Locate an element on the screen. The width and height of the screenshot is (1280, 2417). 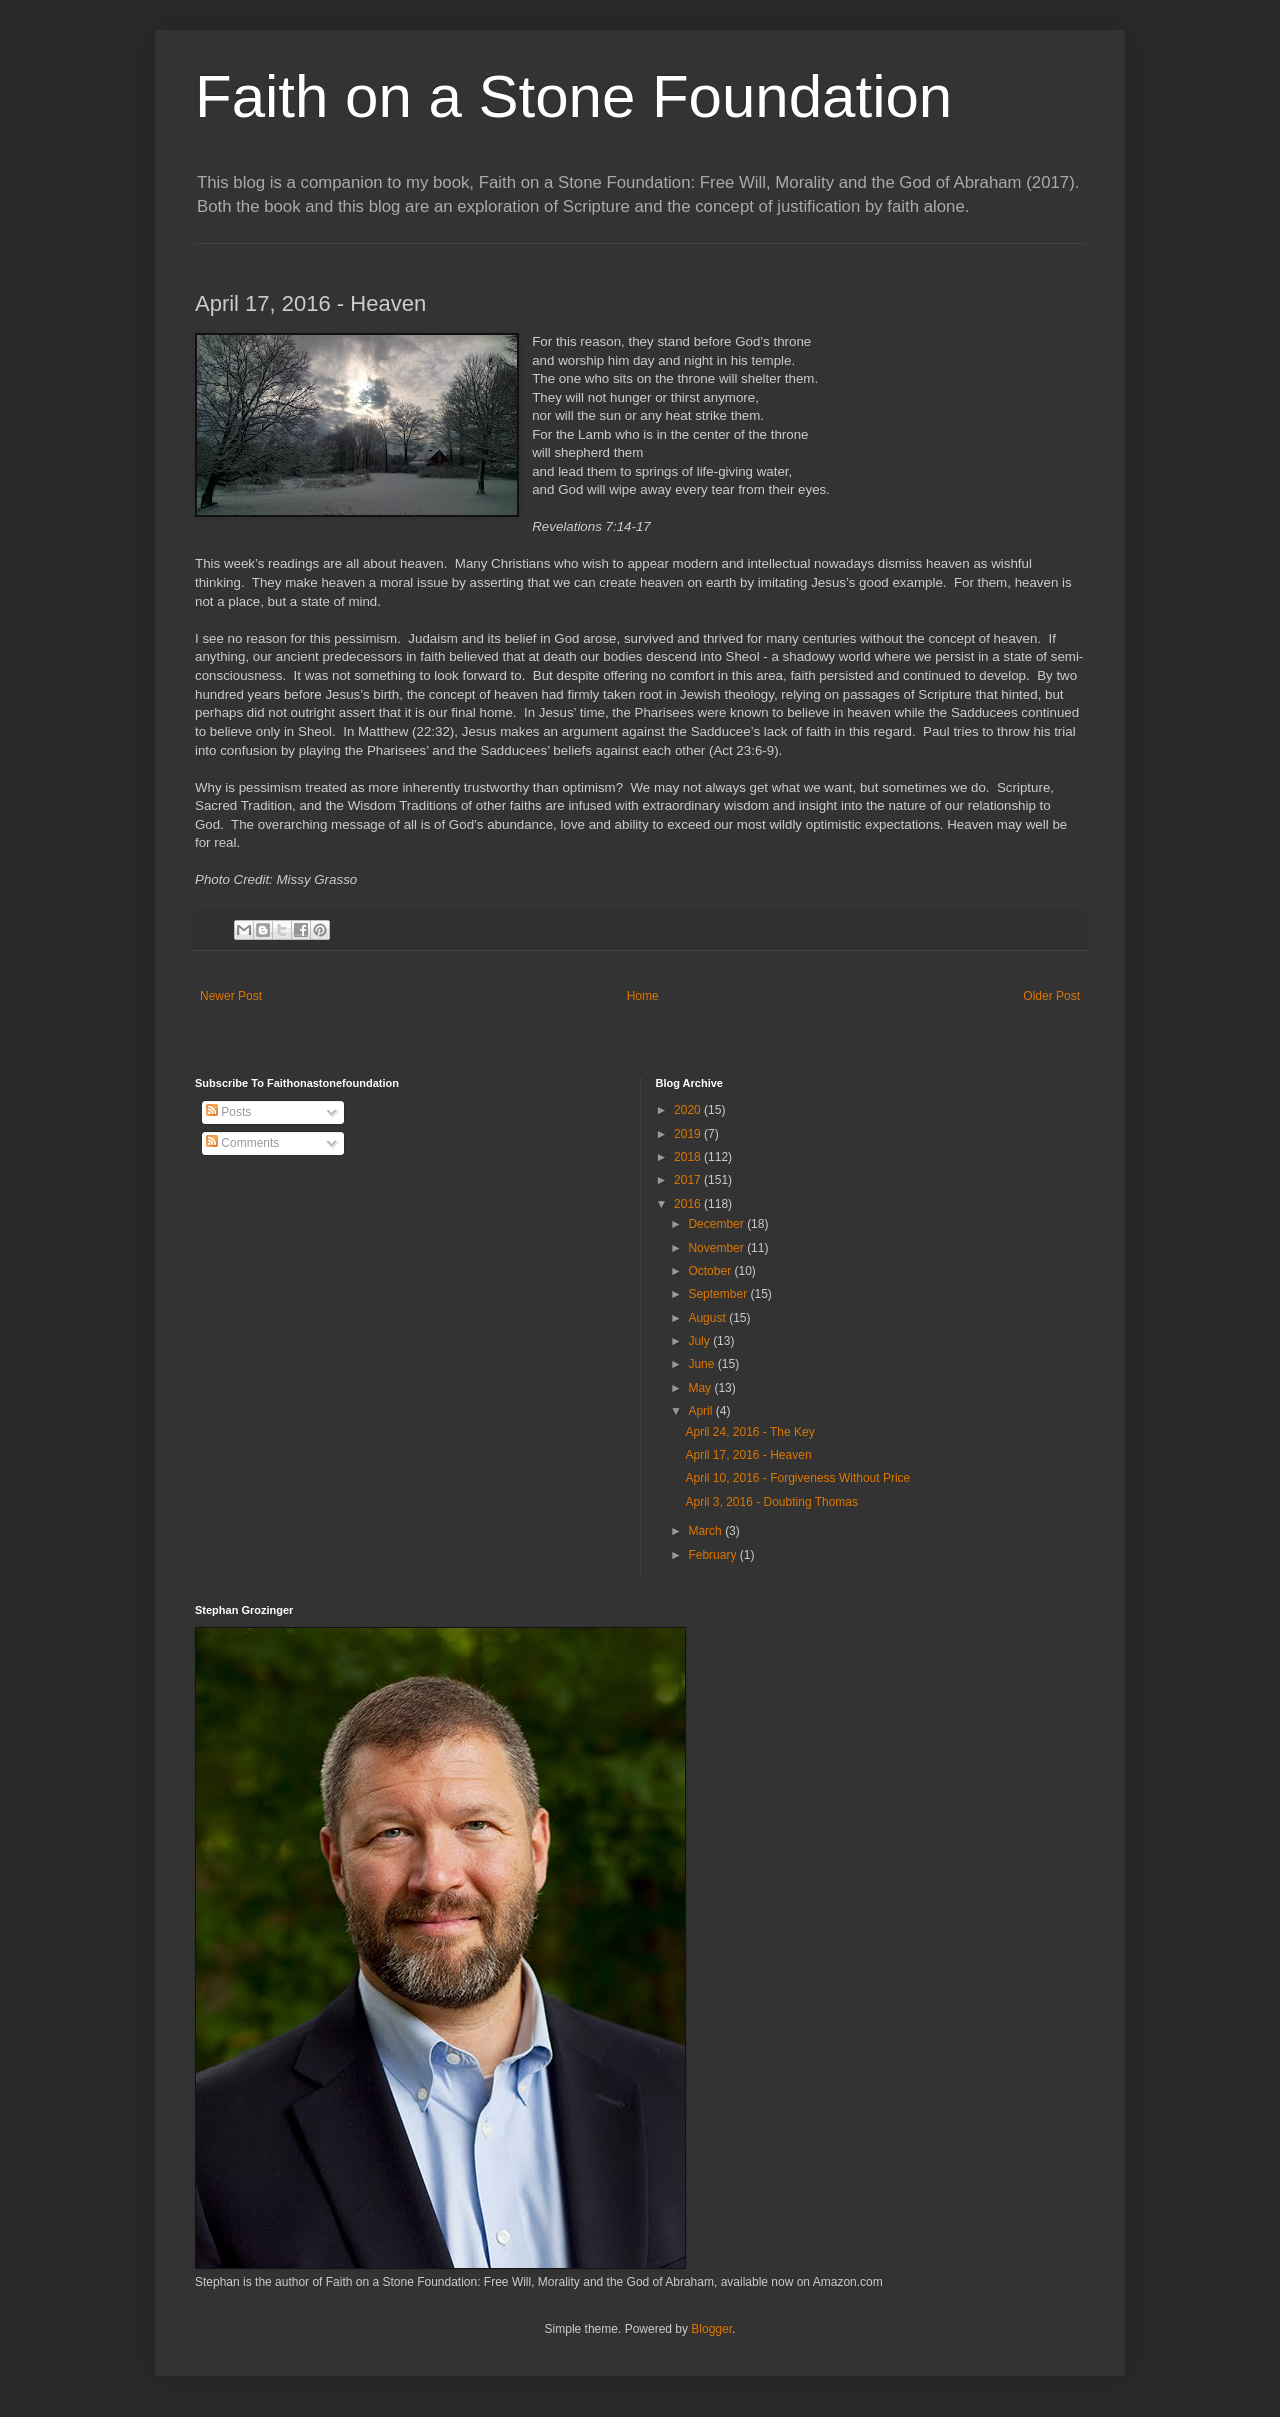
April 17, 2016 - Heaven is located at coordinates (748, 1455).